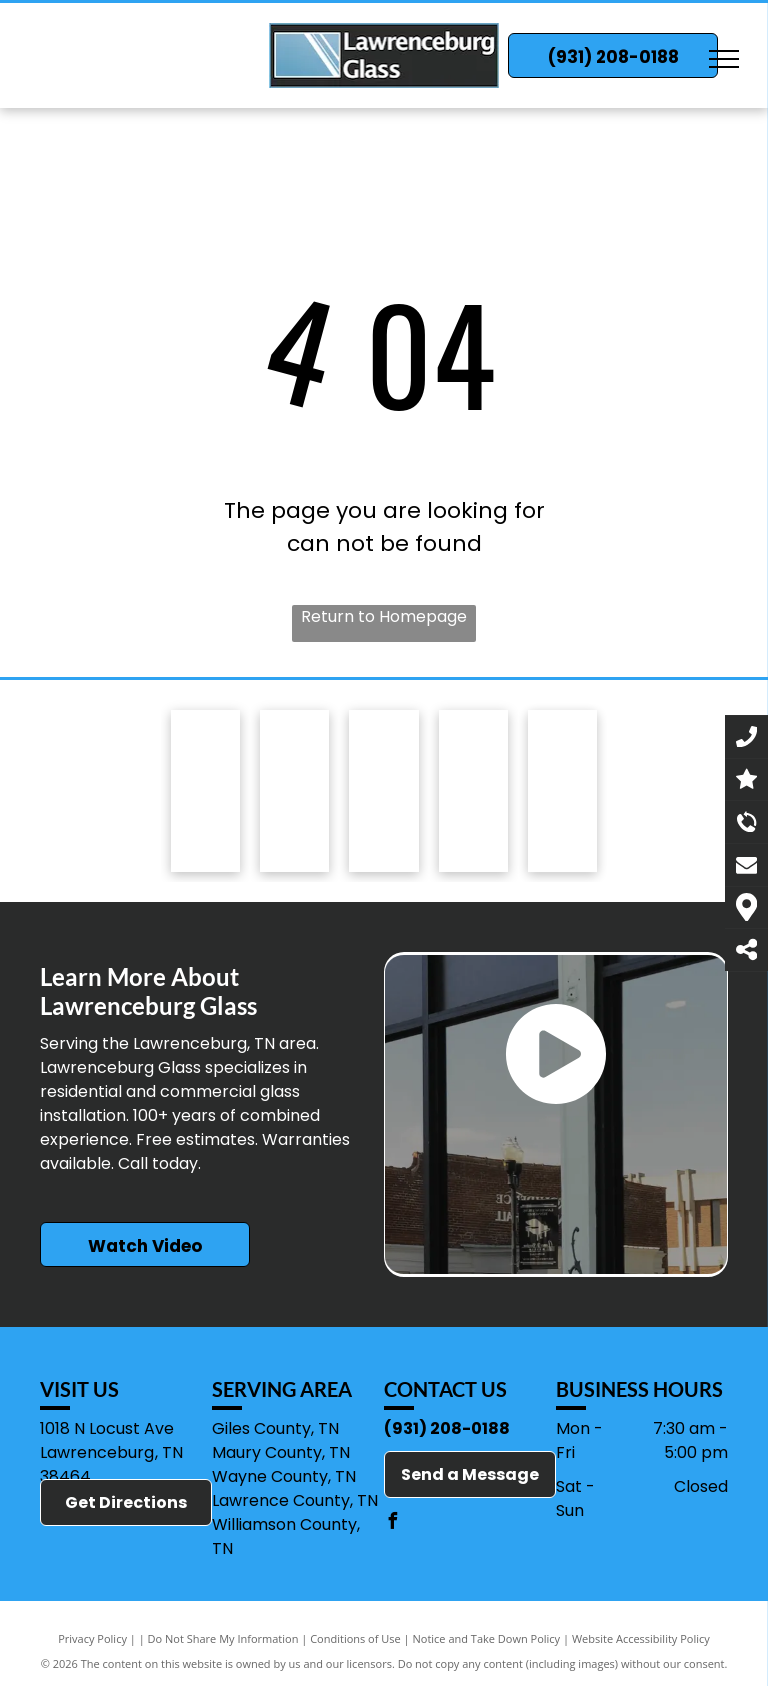 This screenshot has height=1686, width=768. What do you see at coordinates (724, 59) in the screenshot?
I see `[menu]` at bounding box center [724, 59].